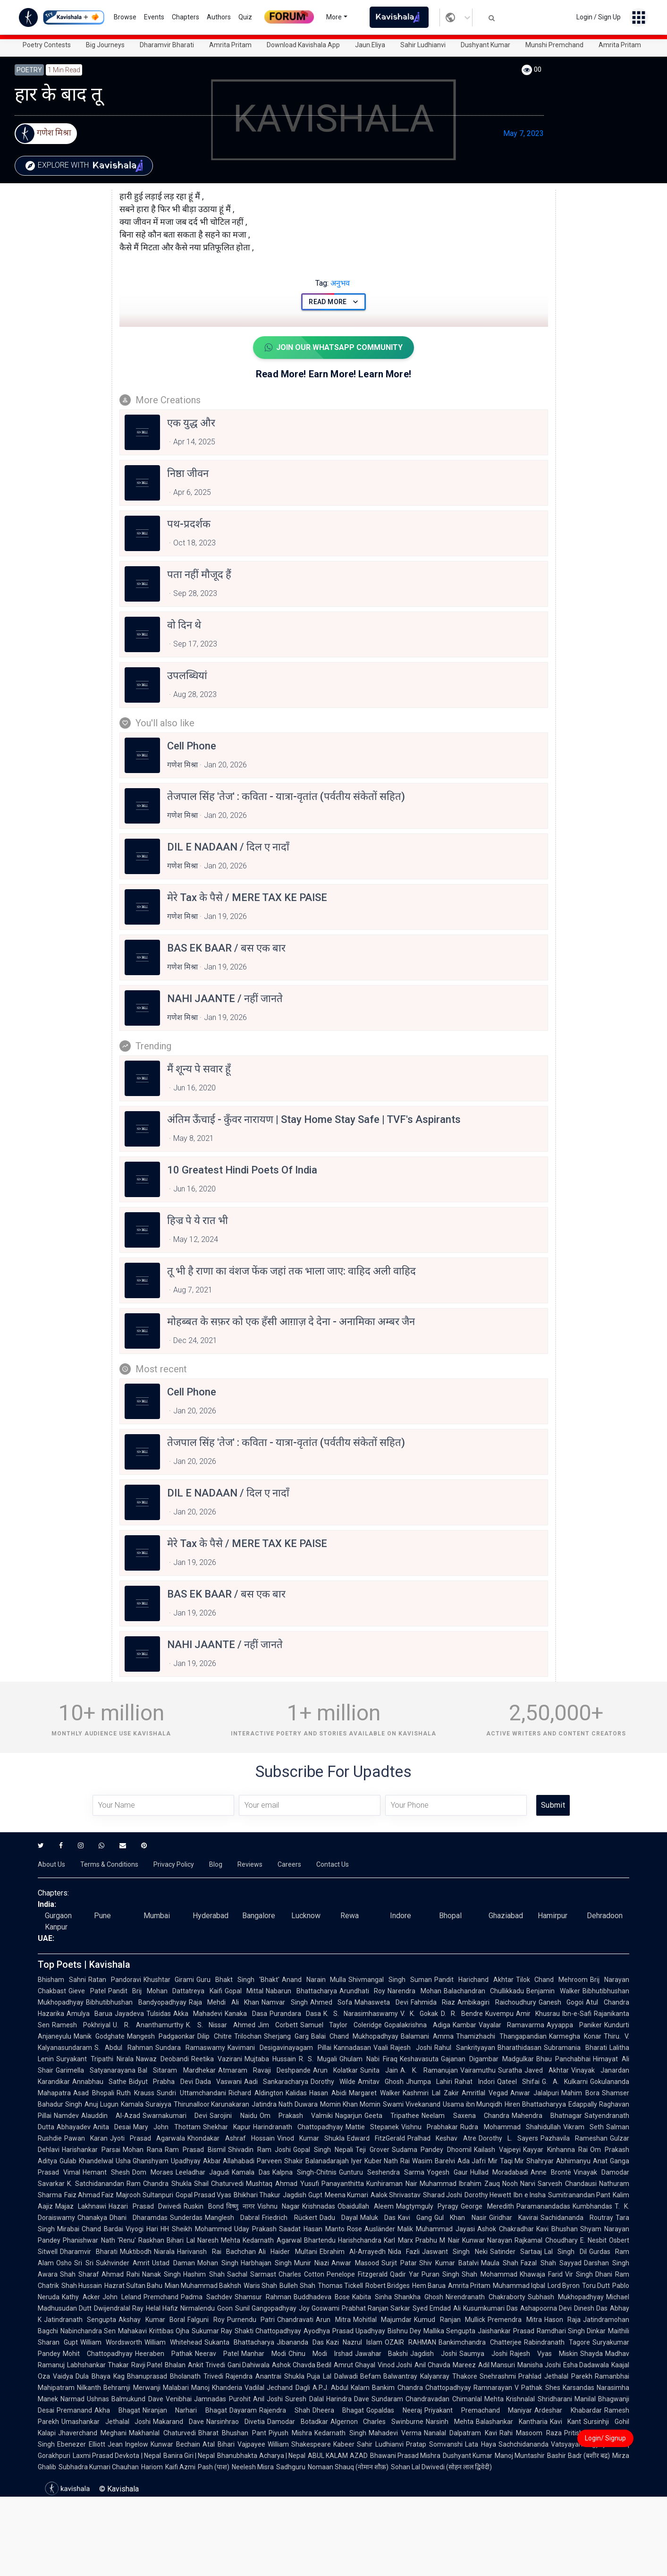 Image resolution: width=667 pixels, height=2576 pixels. What do you see at coordinates (485, 45) in the screenshot?
I see `Dushyant Kumar` at bounding box center [485, 45].